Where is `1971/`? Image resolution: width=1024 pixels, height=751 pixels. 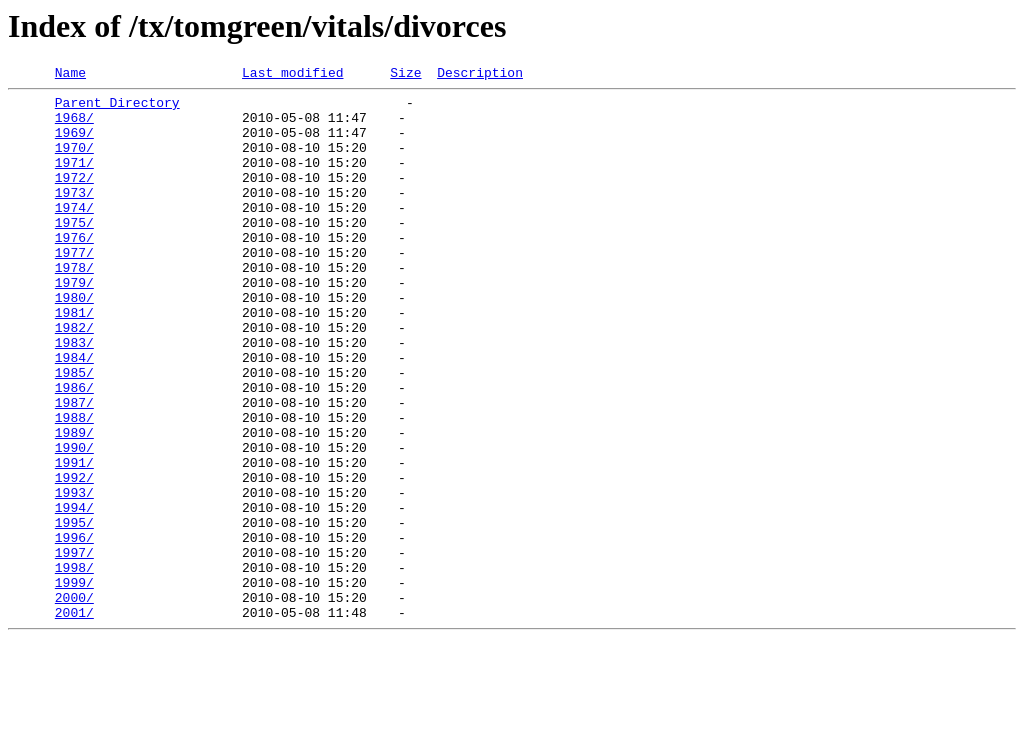
1971/ is located at coordinates (74, 180).